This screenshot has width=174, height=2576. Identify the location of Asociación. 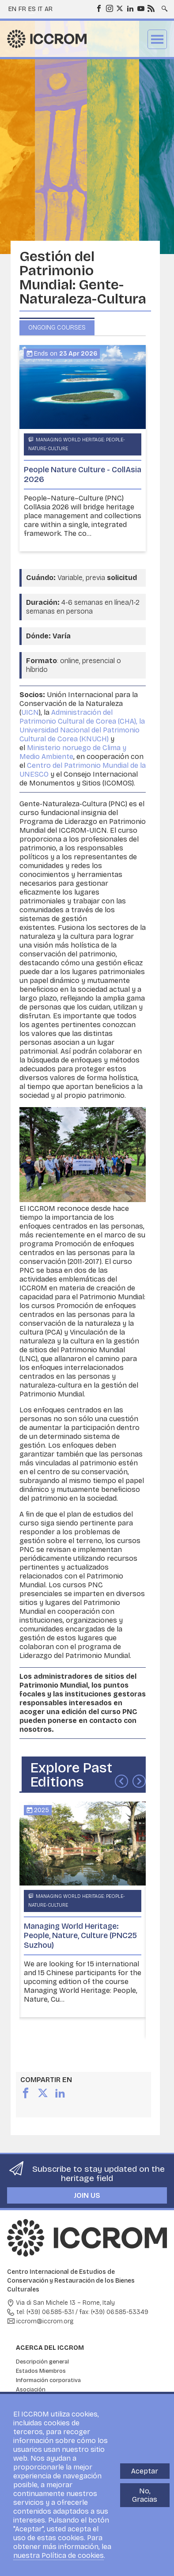
(30, 2389).